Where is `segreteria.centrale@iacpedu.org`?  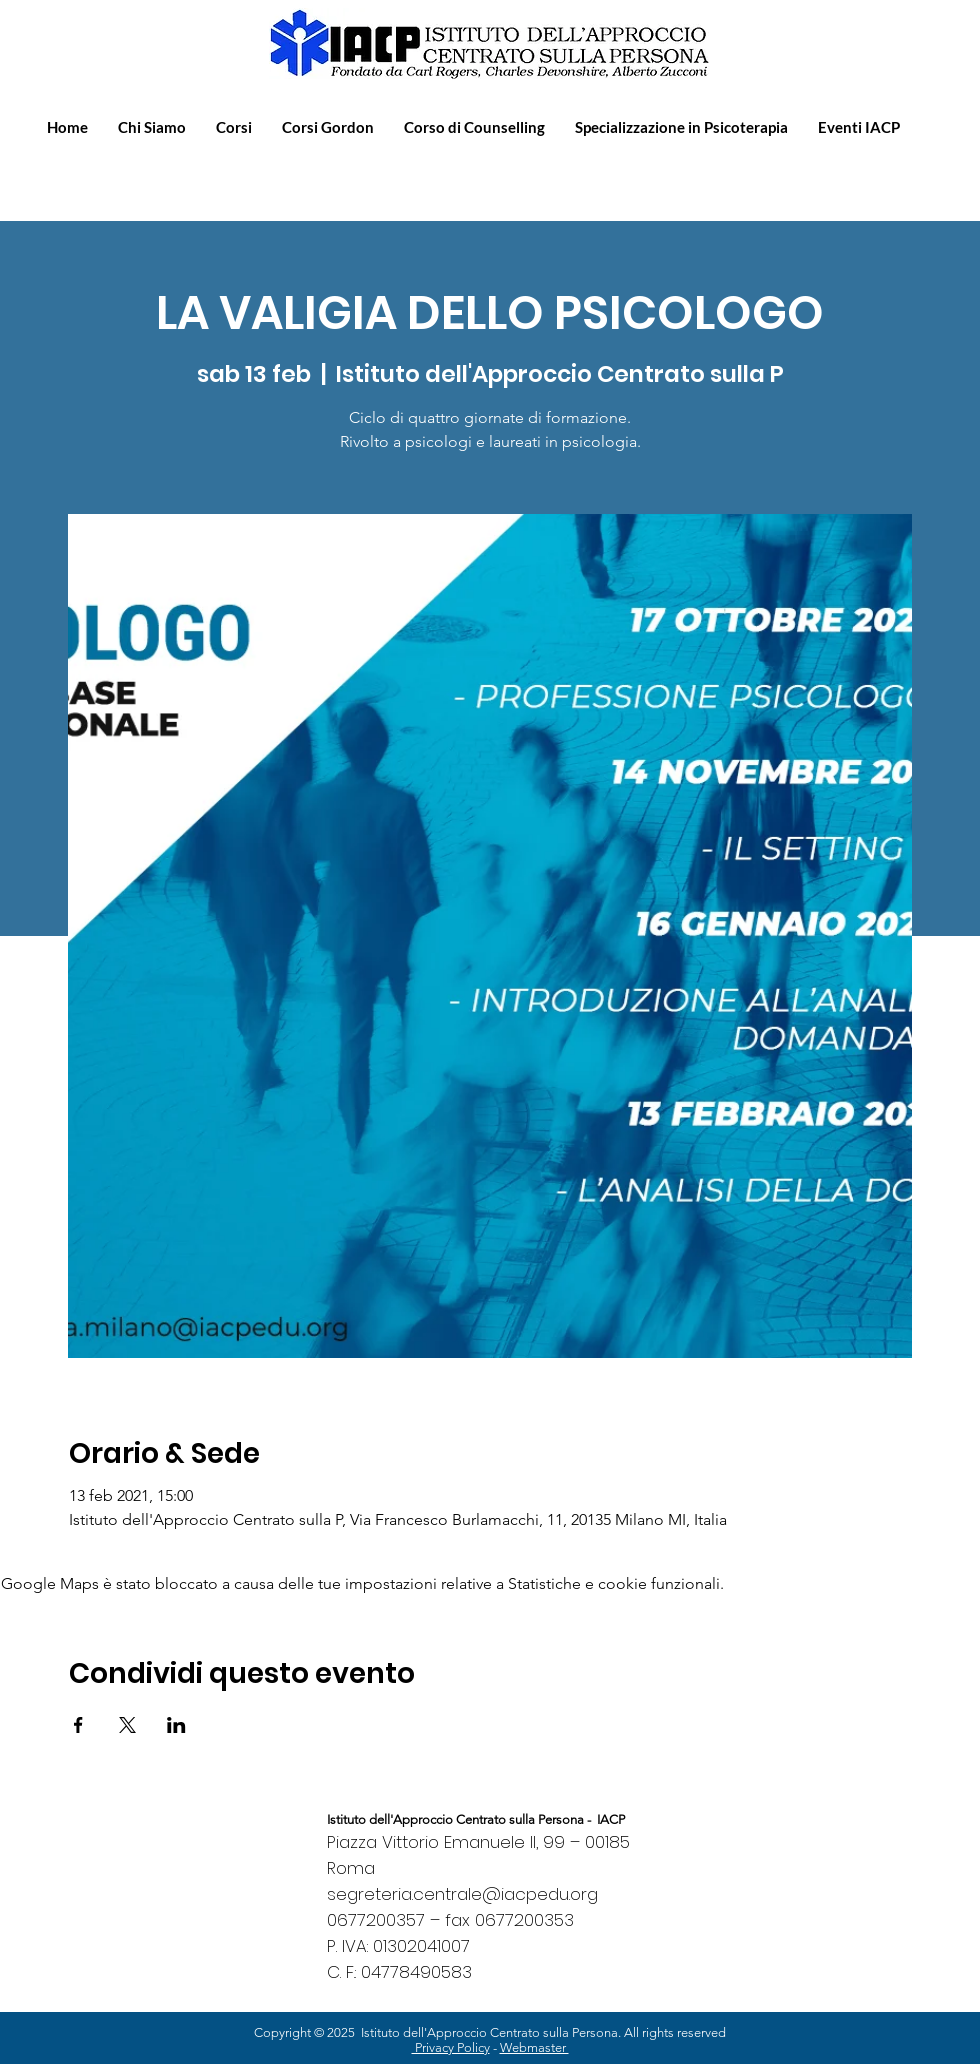 segreteria.centrale@iacpedu.org is located at coordinates (462, 1894).